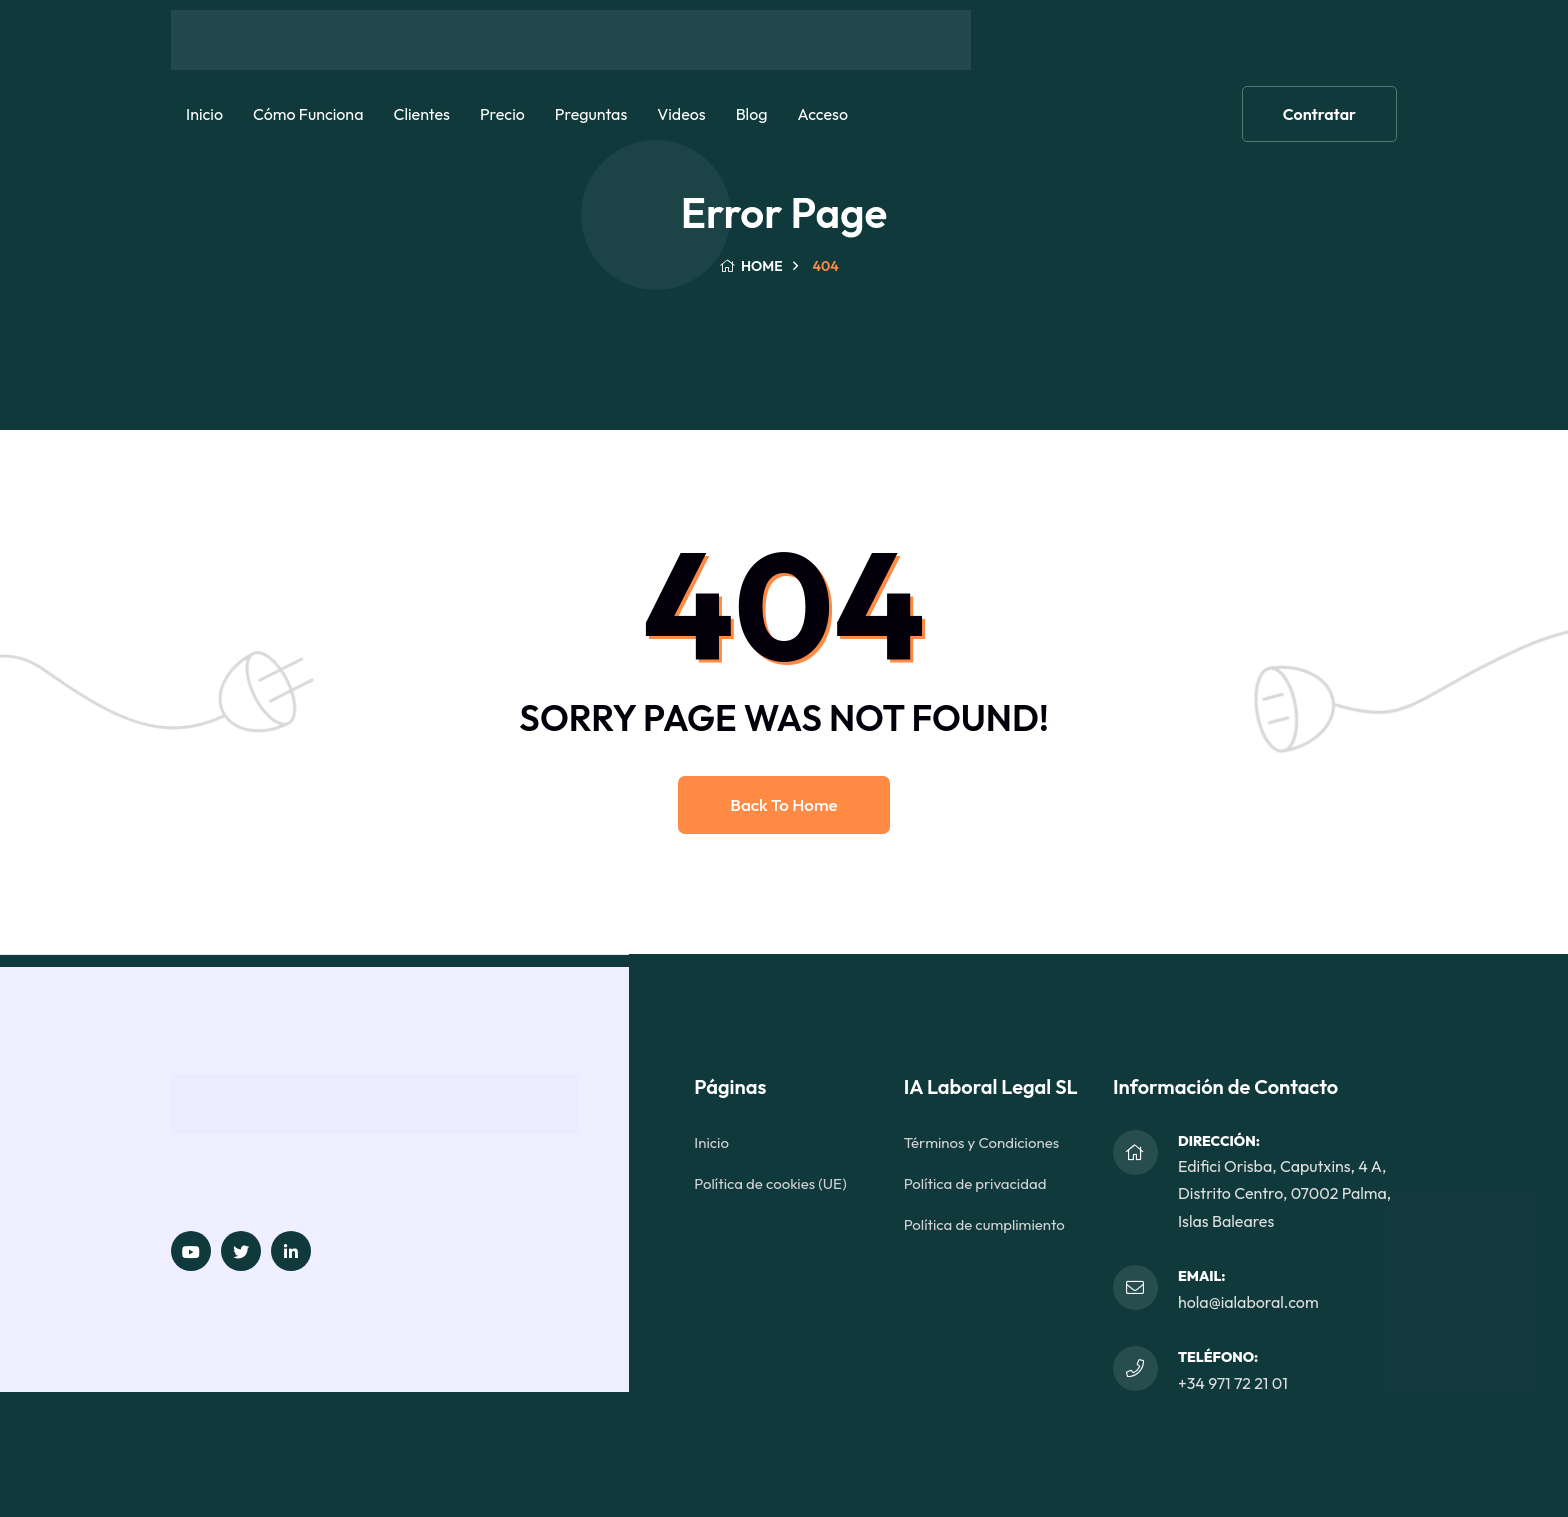 The width and height of the screenshot is (1568, 1517). What do you see at coordinates (502, 114) in the screenshot?
I see `Precio` at bounding box center [502, 114].